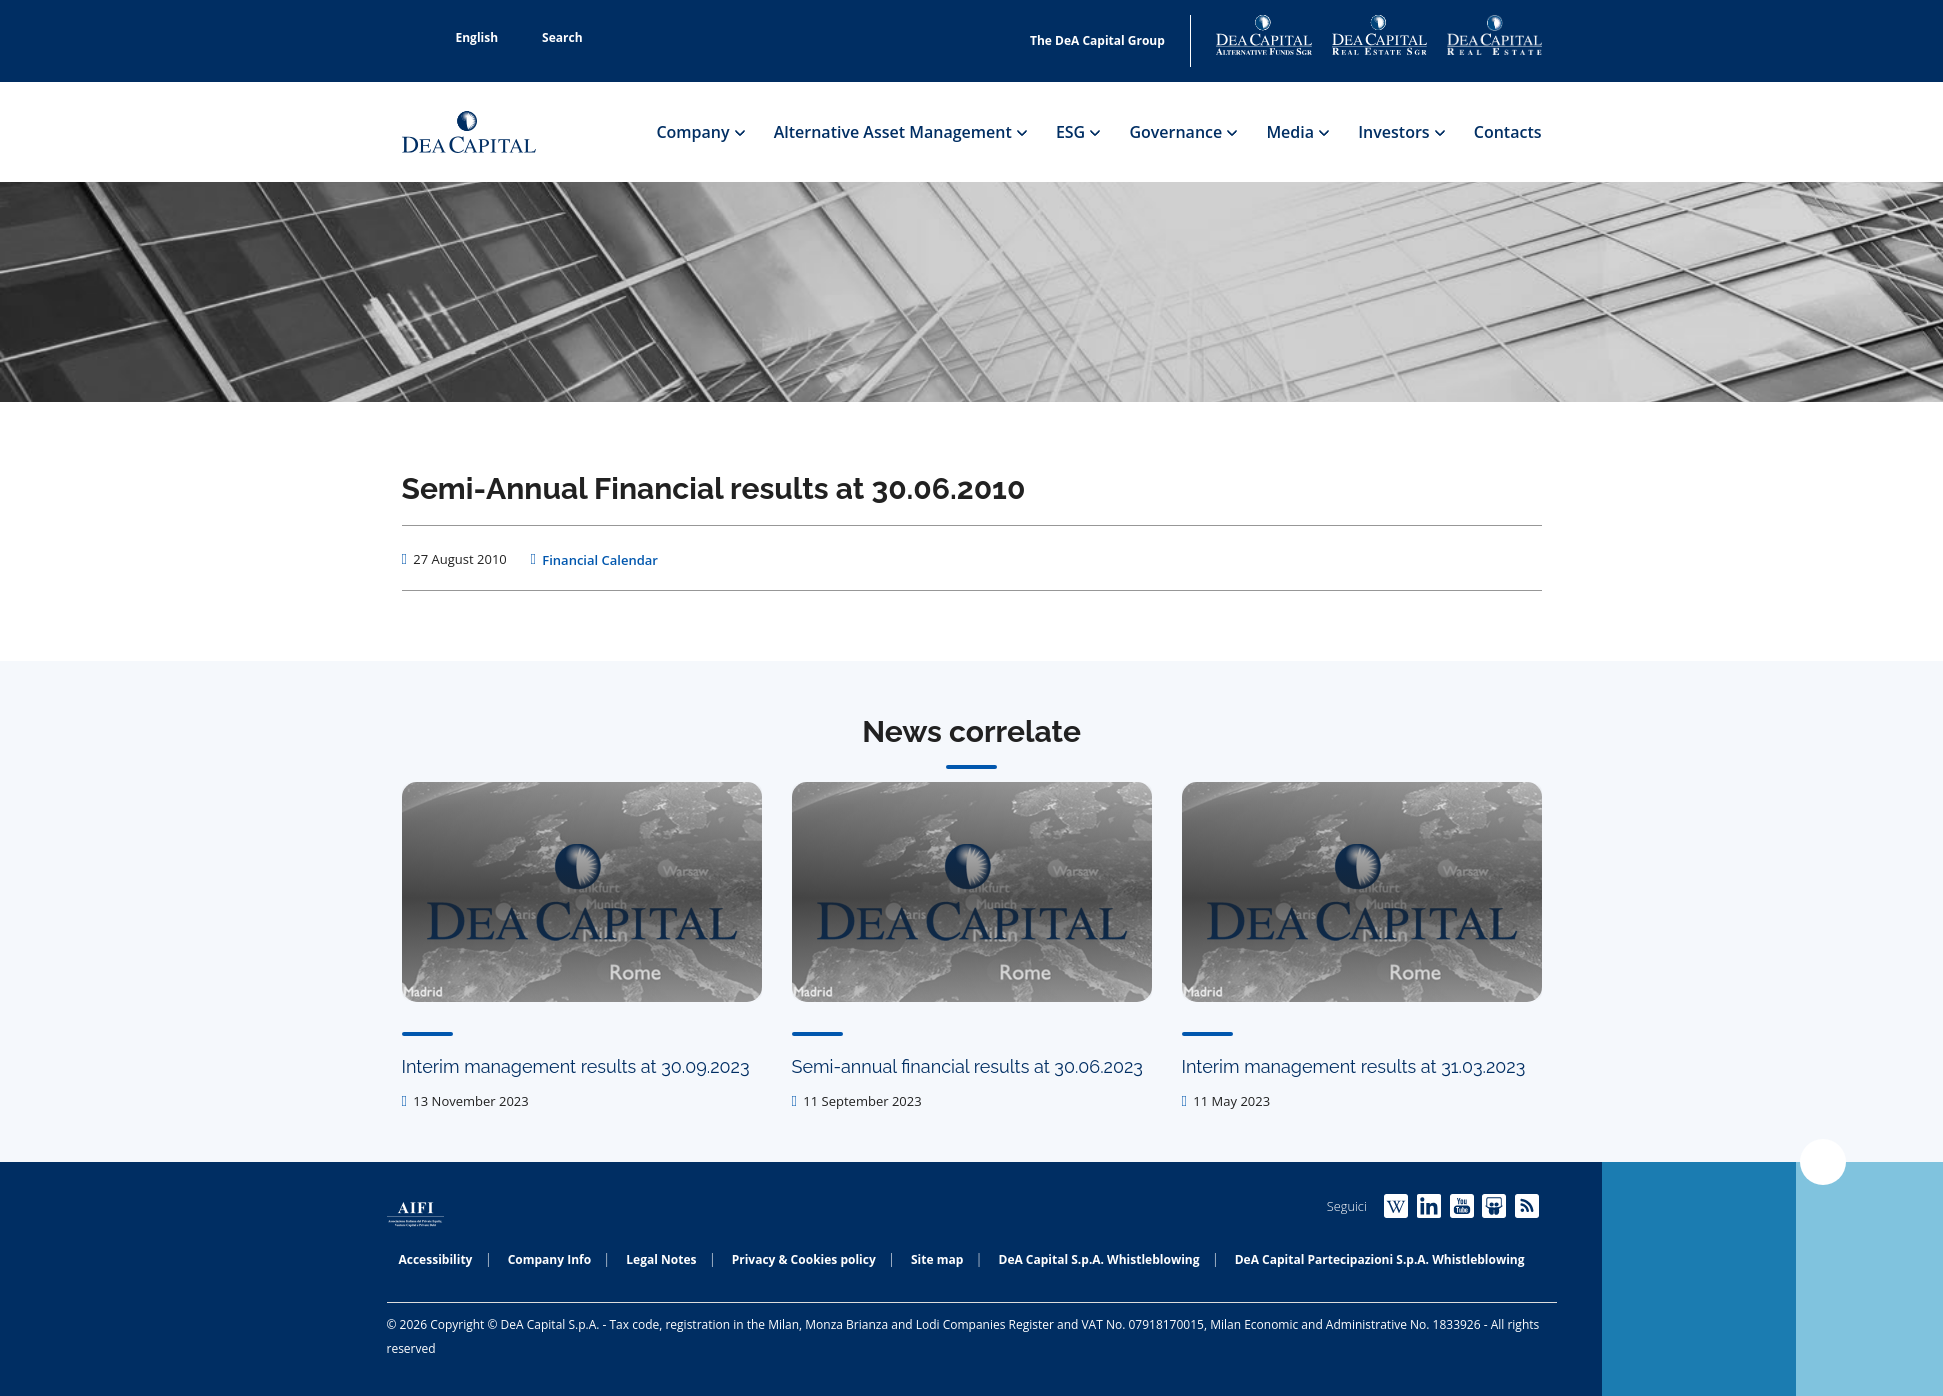 The image size is (1943, 1396). Describe the element at coordinates (1182, 132) in the screenshot. I see `Governance` at that location.